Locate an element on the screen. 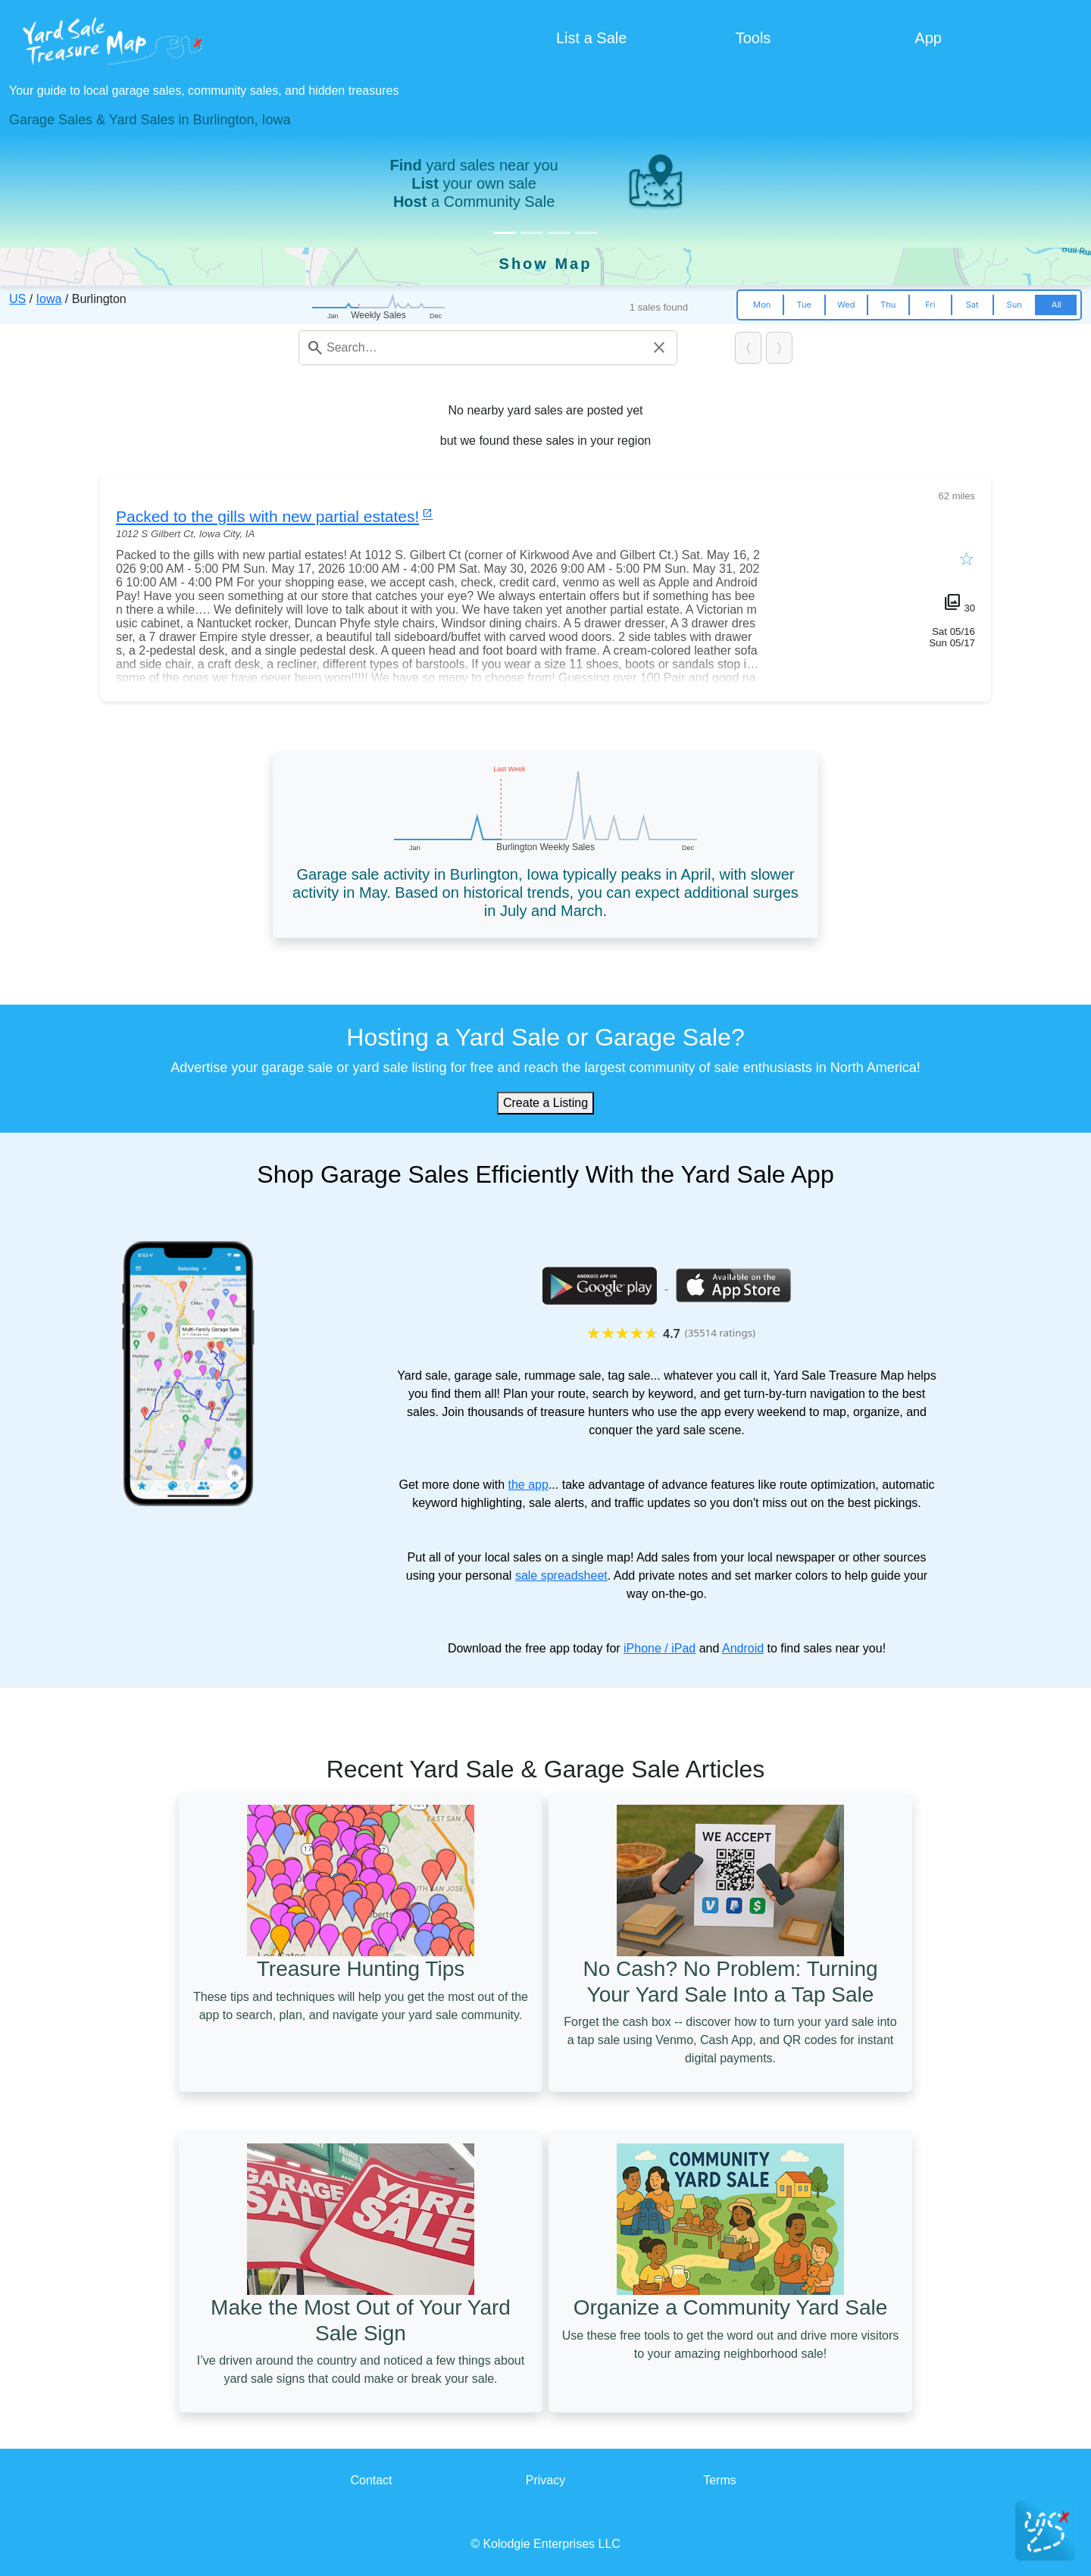 Image resolution: width=1091 pixels, height=2576 pixels. Mon is located at coordinates (762, 304).